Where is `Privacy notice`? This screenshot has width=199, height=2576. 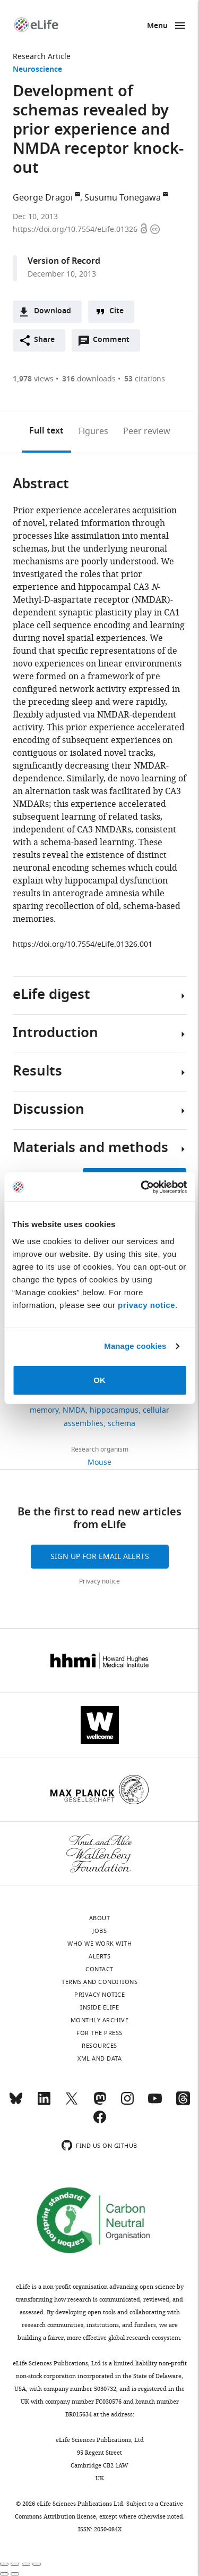 Privacy notice is located at coordinates (99, 1581).